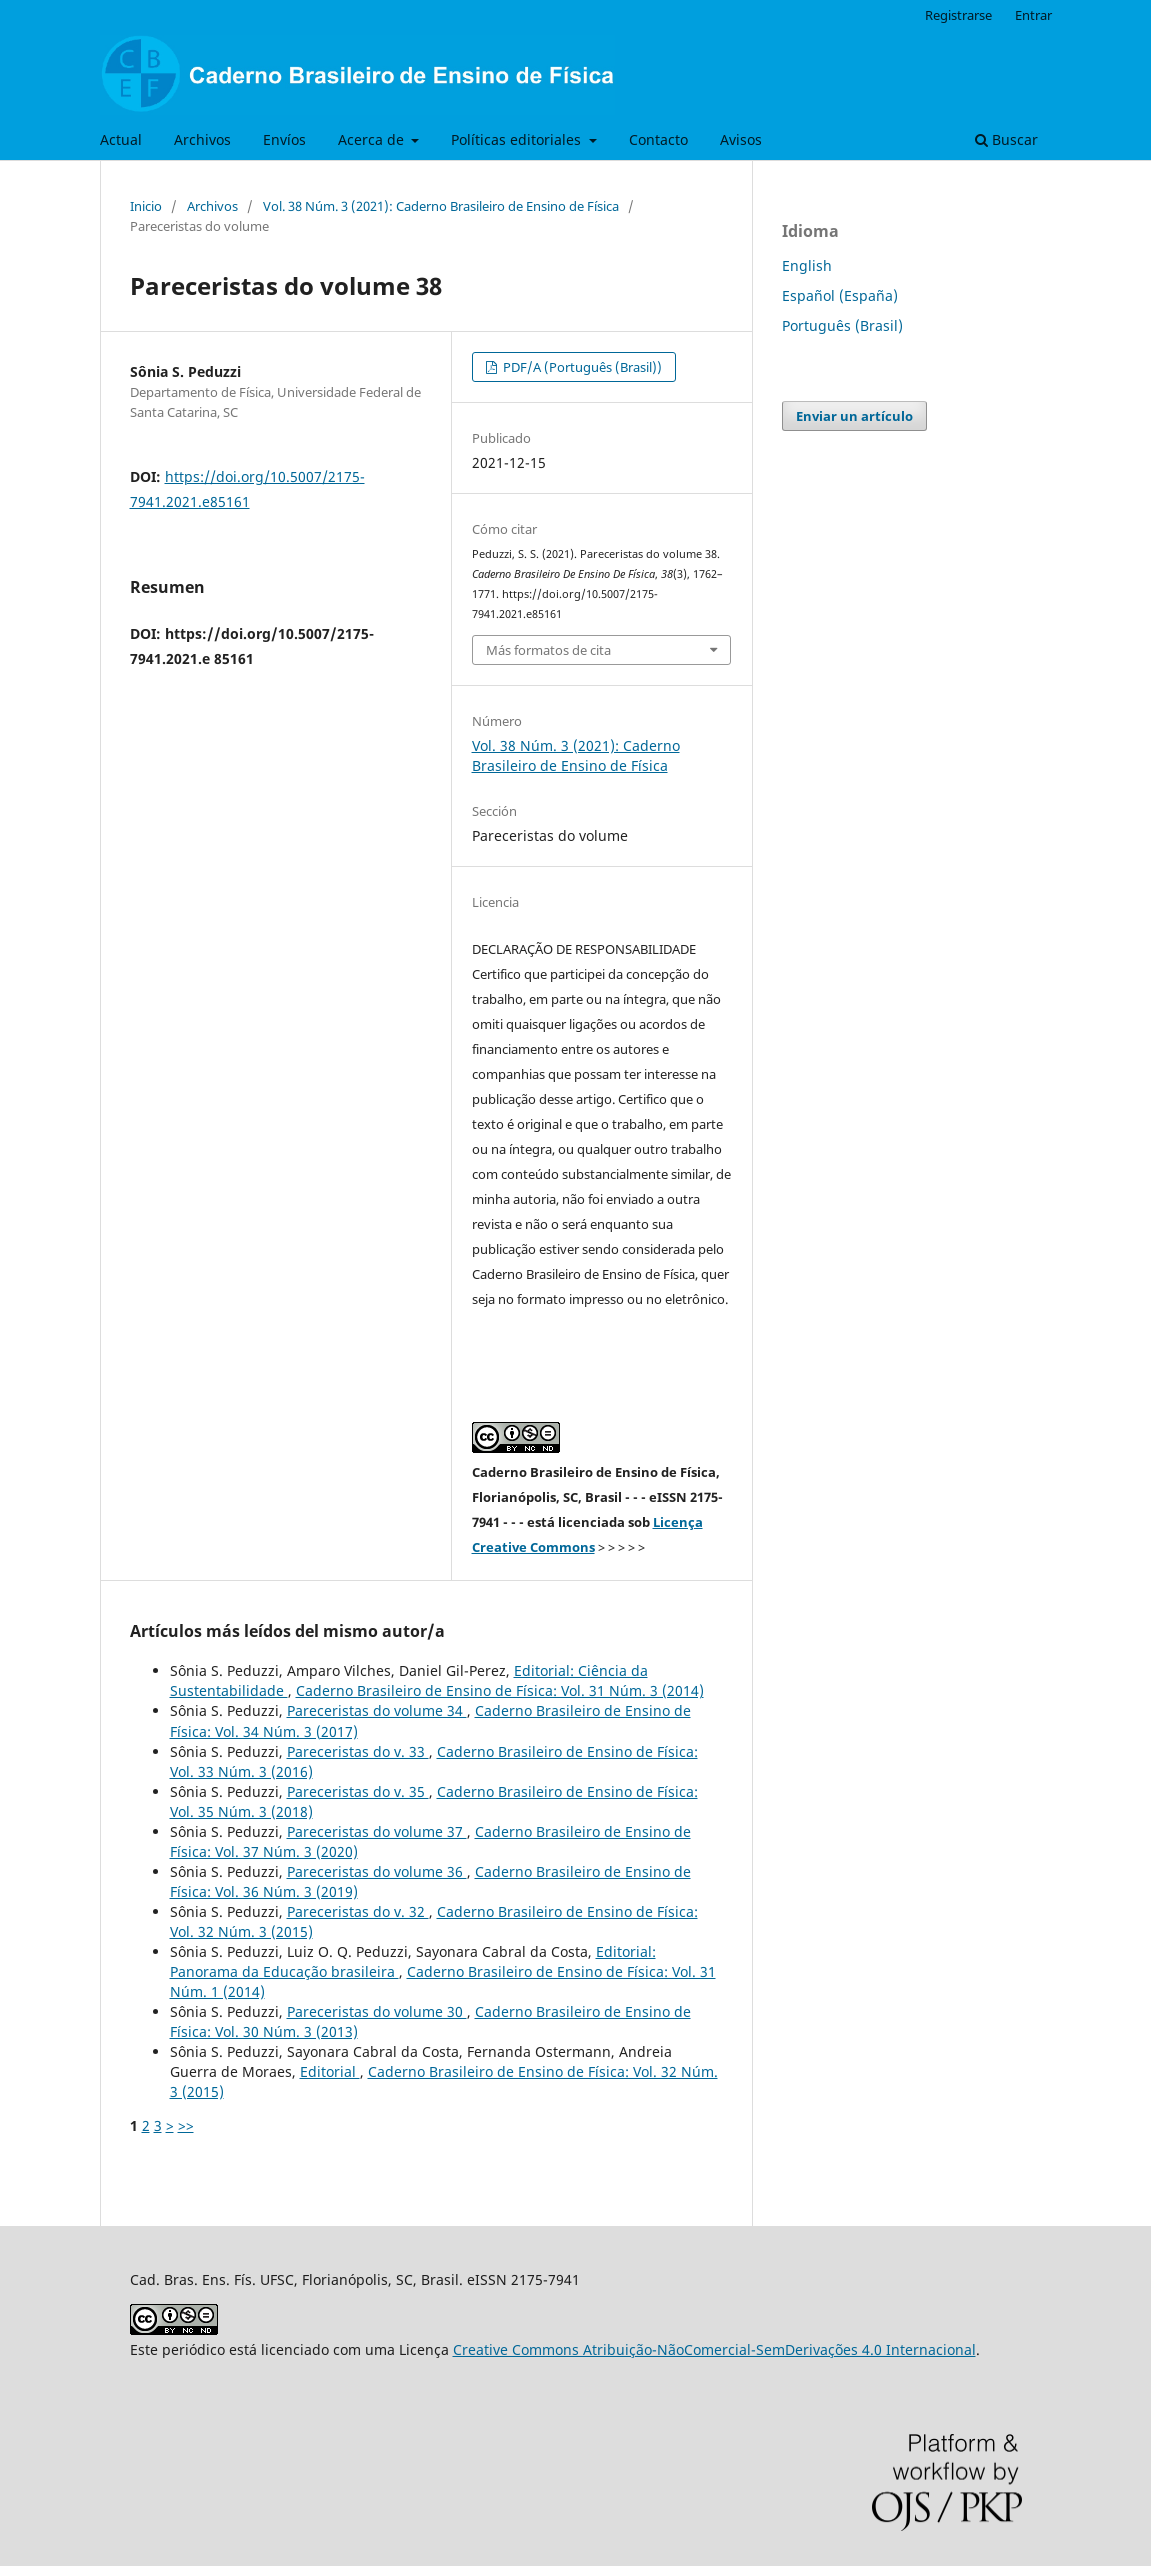  I want to click on Archivos, so click(202, 139).